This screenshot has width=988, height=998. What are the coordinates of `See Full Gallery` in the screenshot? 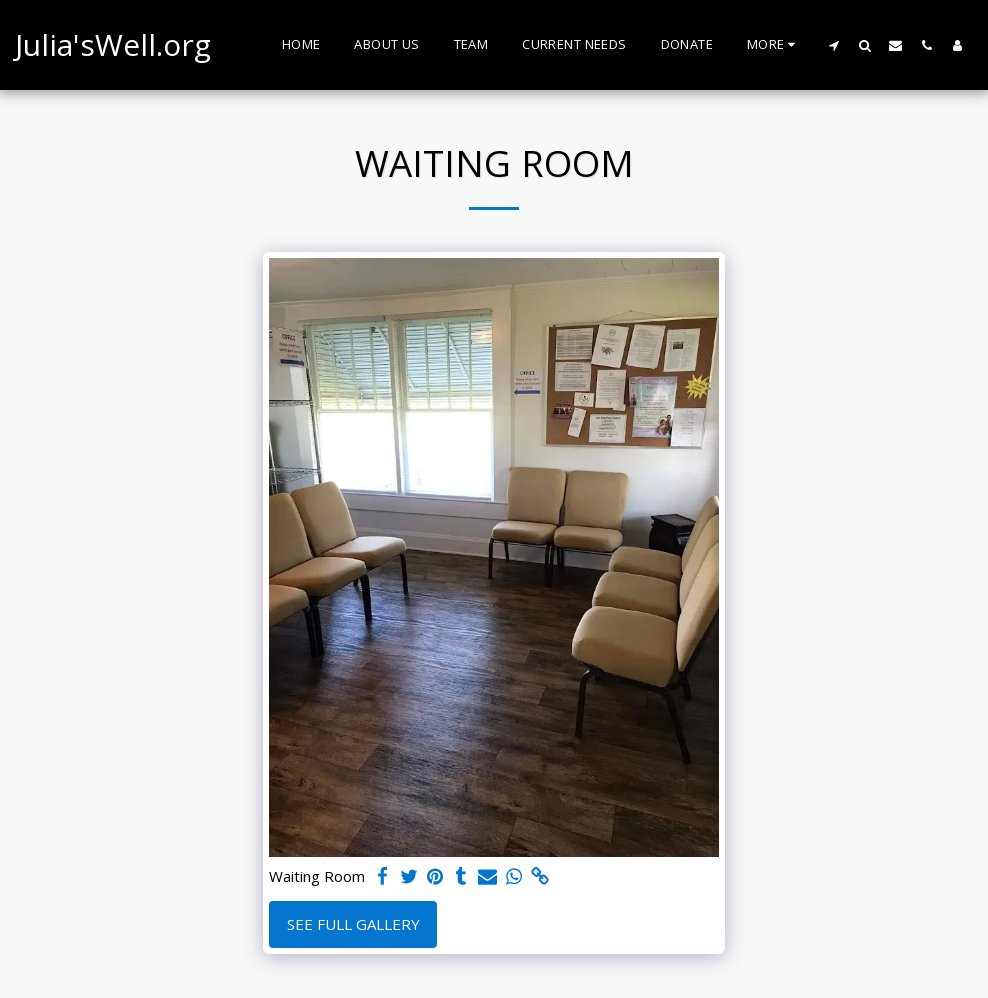 It's located at (353, 924).